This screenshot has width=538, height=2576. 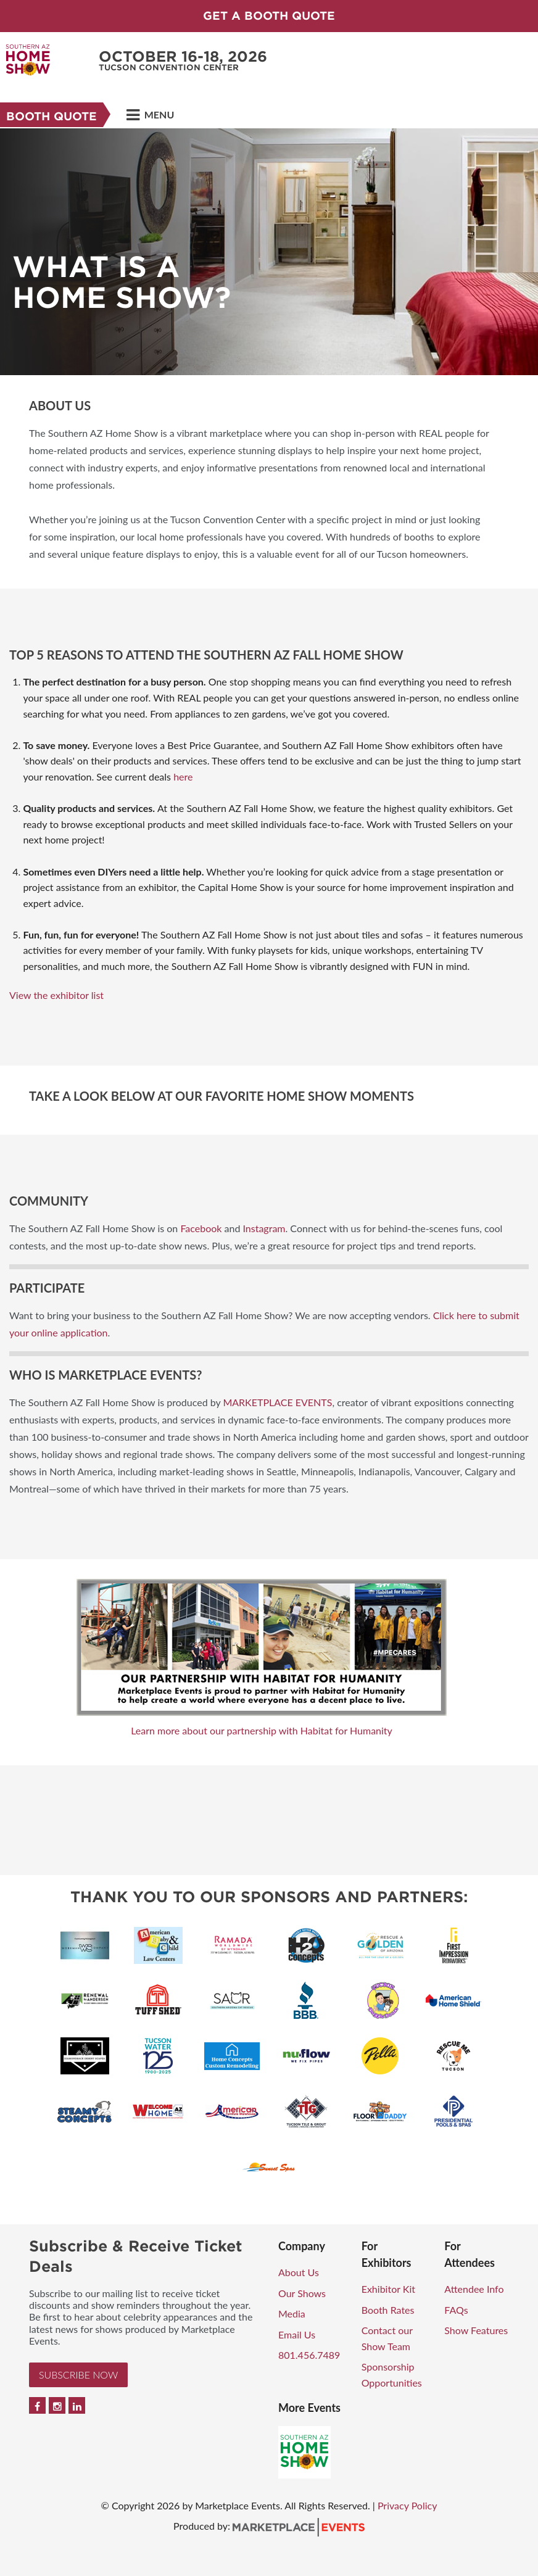 I want to click on [option], so click(x=269, y=251).